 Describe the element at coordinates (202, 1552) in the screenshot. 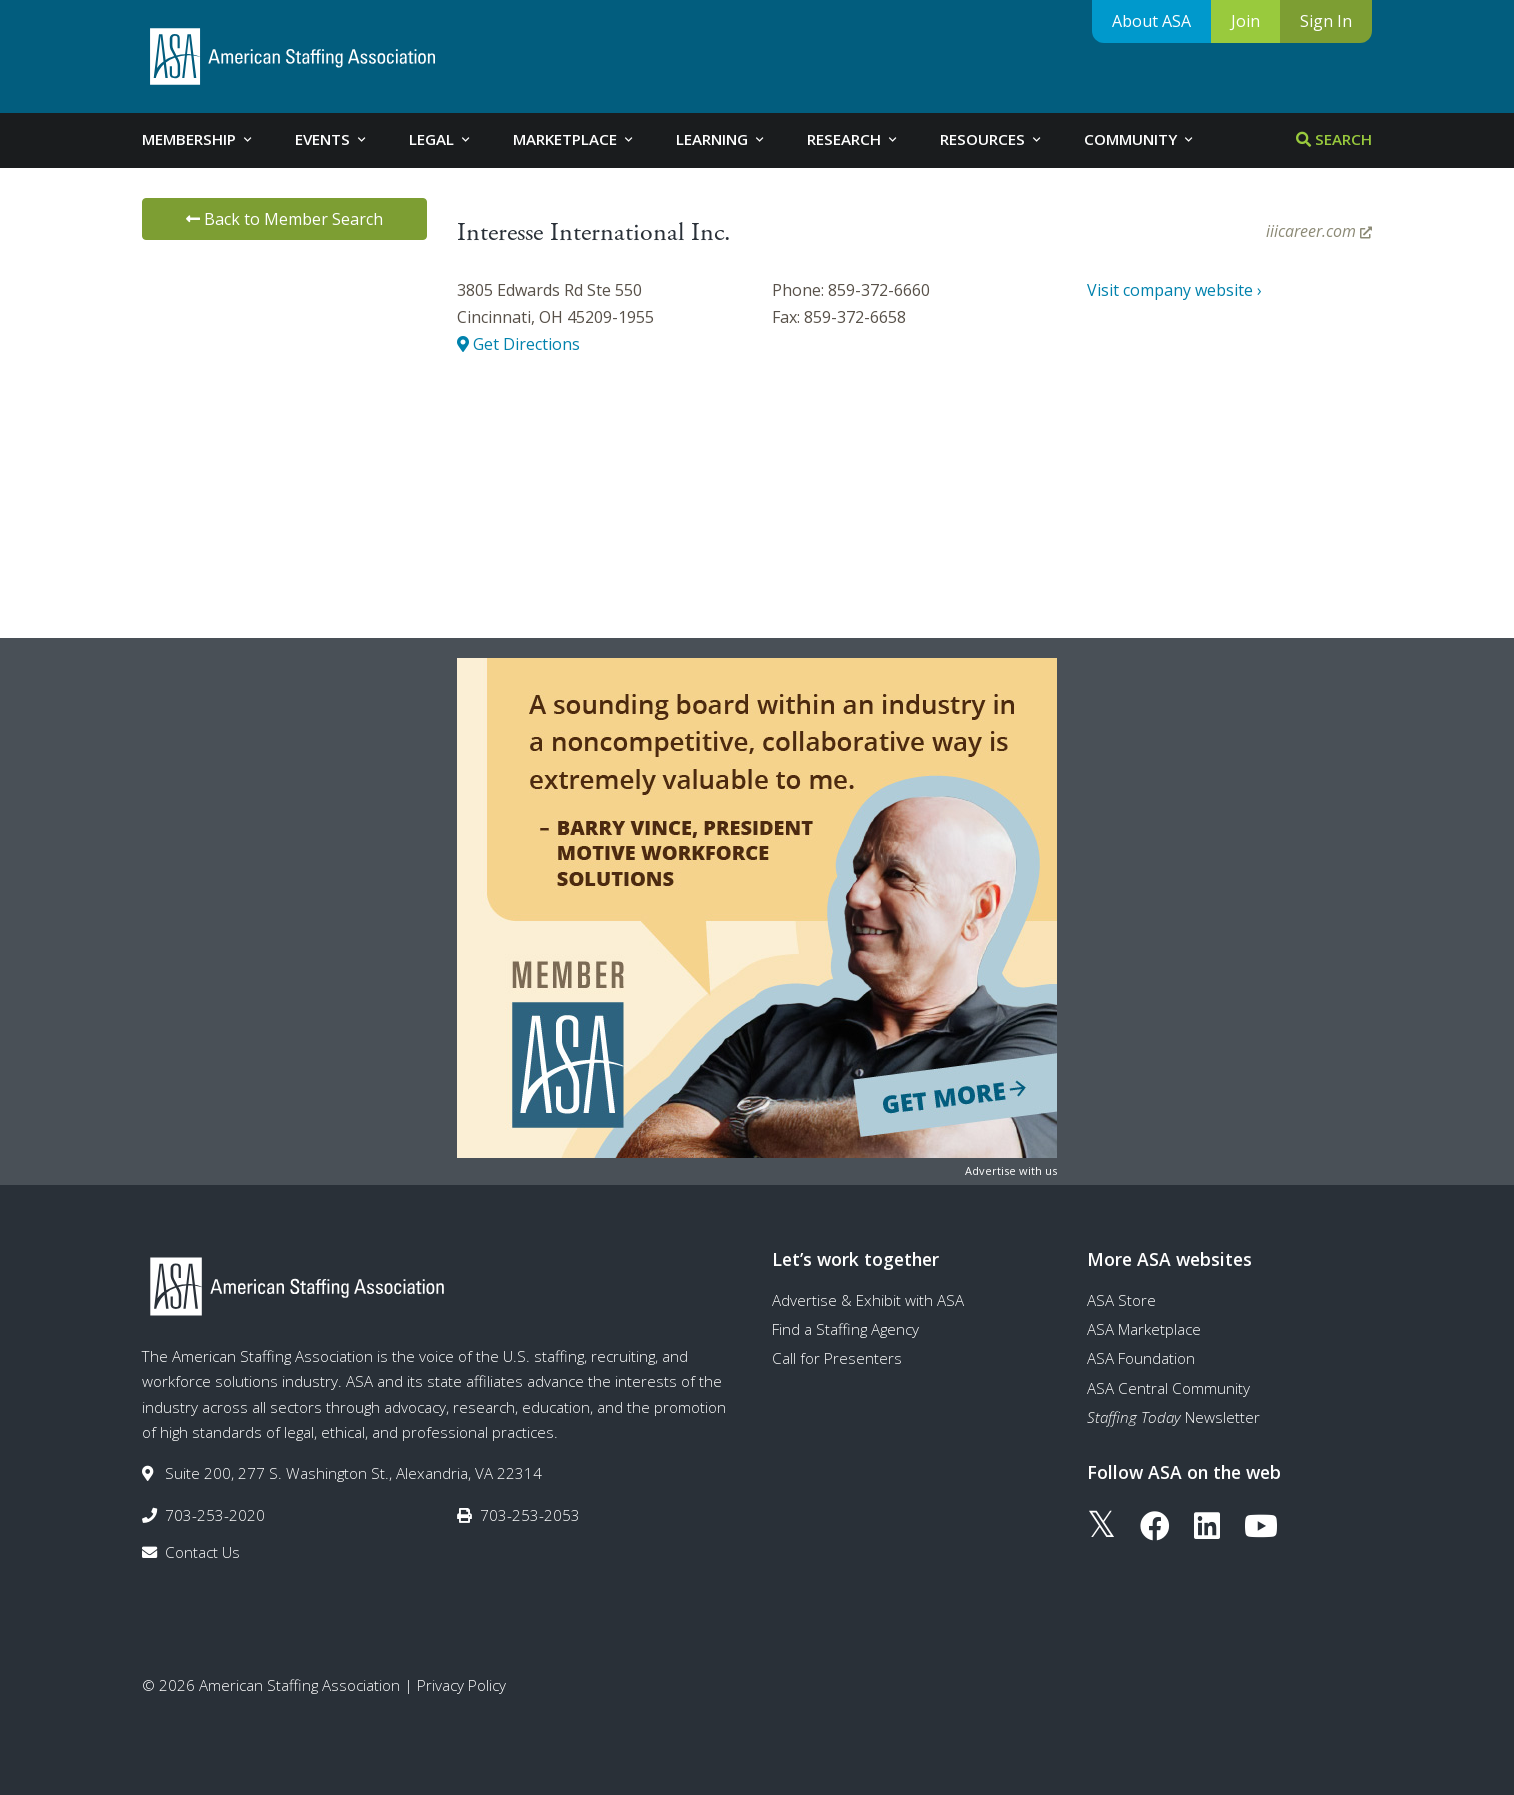

I see `Contact Us` at that location.